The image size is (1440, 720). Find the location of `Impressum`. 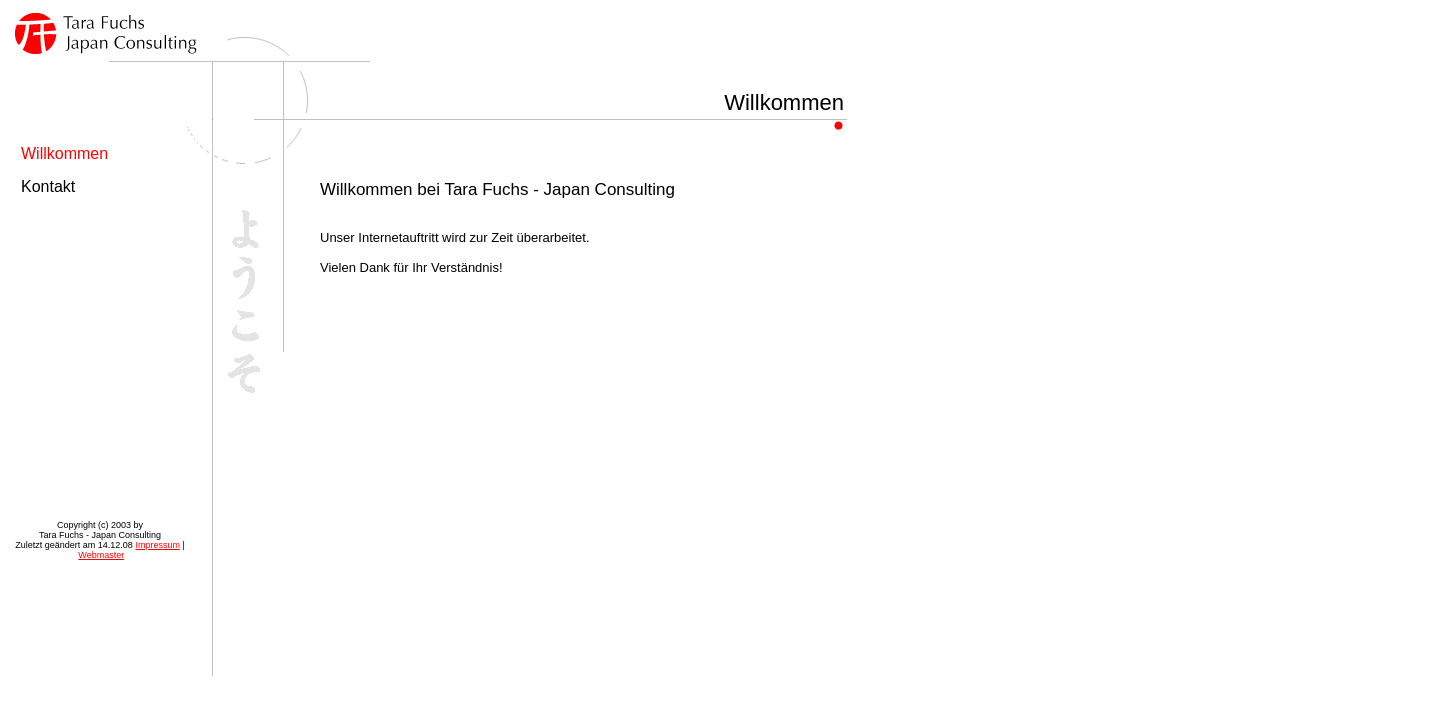

Impressum is located at coordinates (157, 545).